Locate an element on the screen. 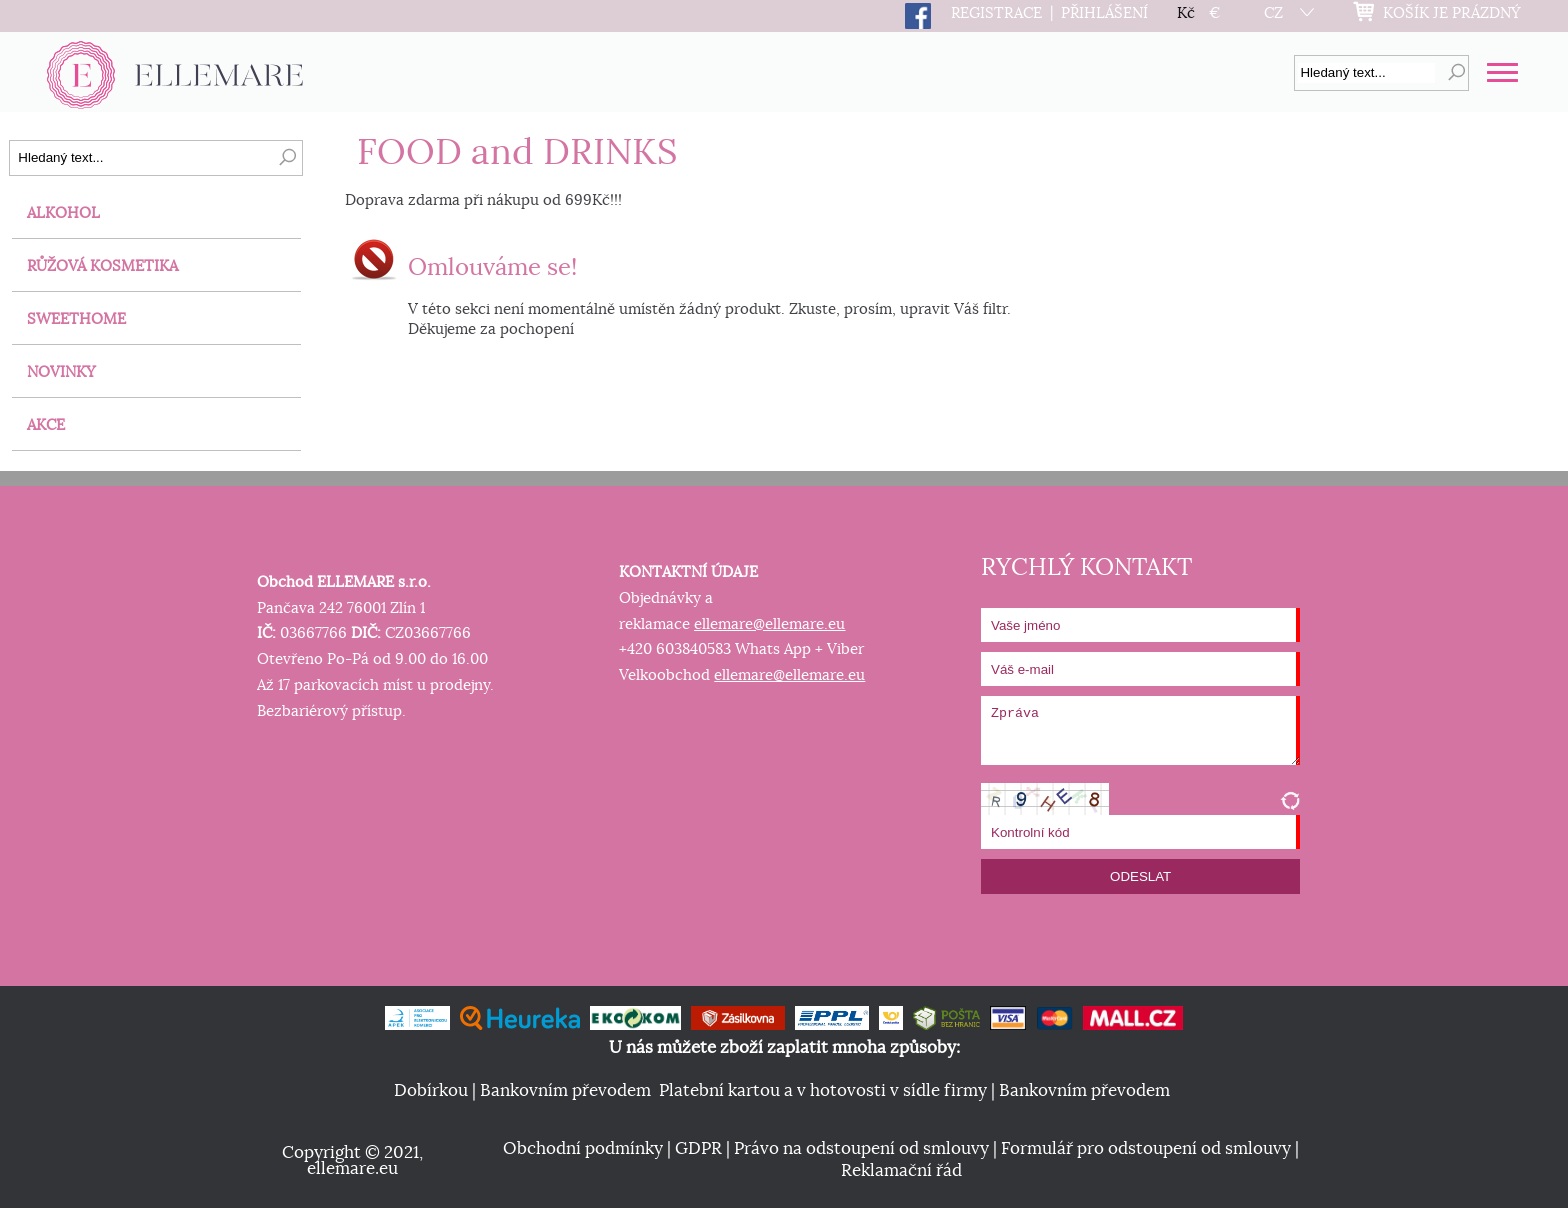 The width and height of the screenshot is (1568, 1208). SWEETHOME is located at coordinates (76, 319).